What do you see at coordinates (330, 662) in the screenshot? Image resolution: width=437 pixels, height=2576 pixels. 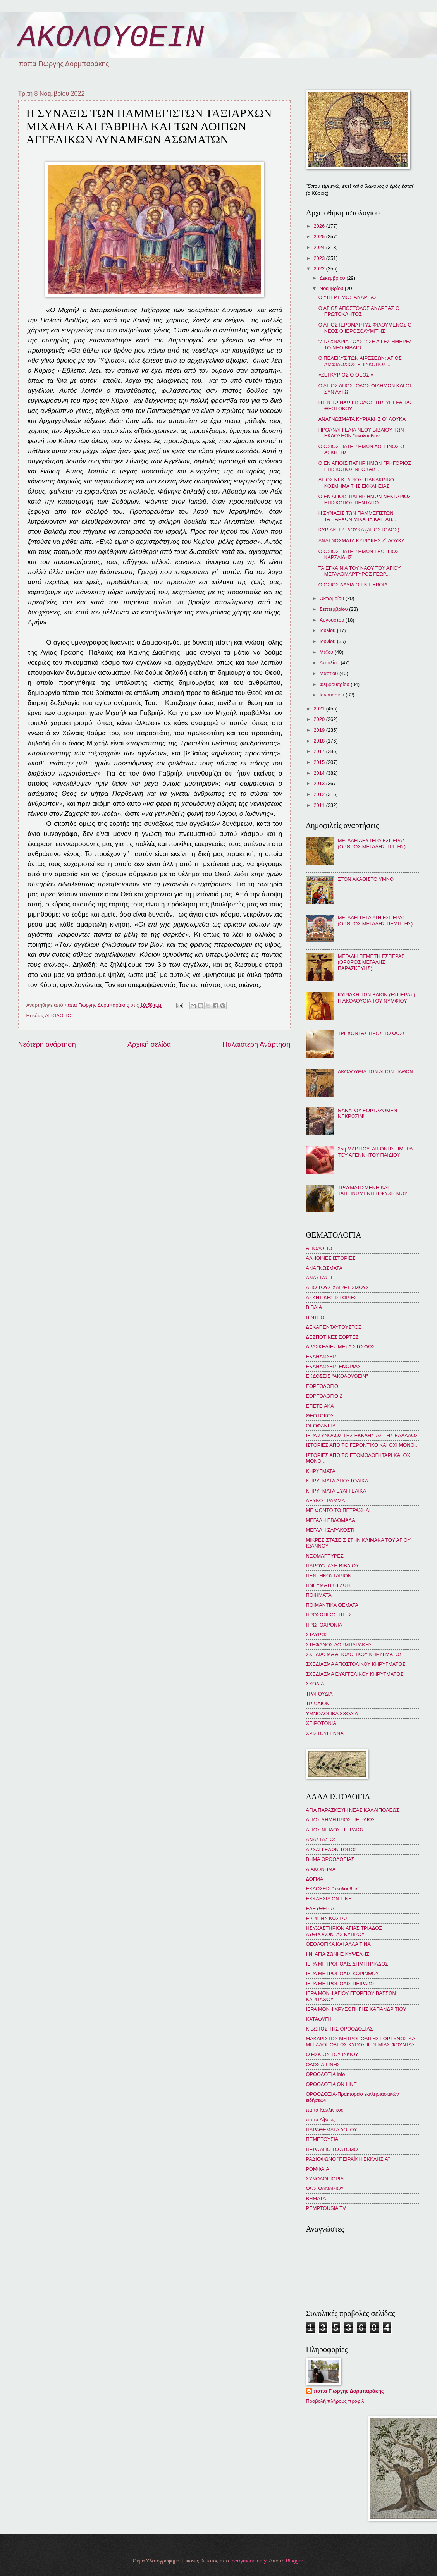 I see `Απριλίου` at bounding box center [330, 662].